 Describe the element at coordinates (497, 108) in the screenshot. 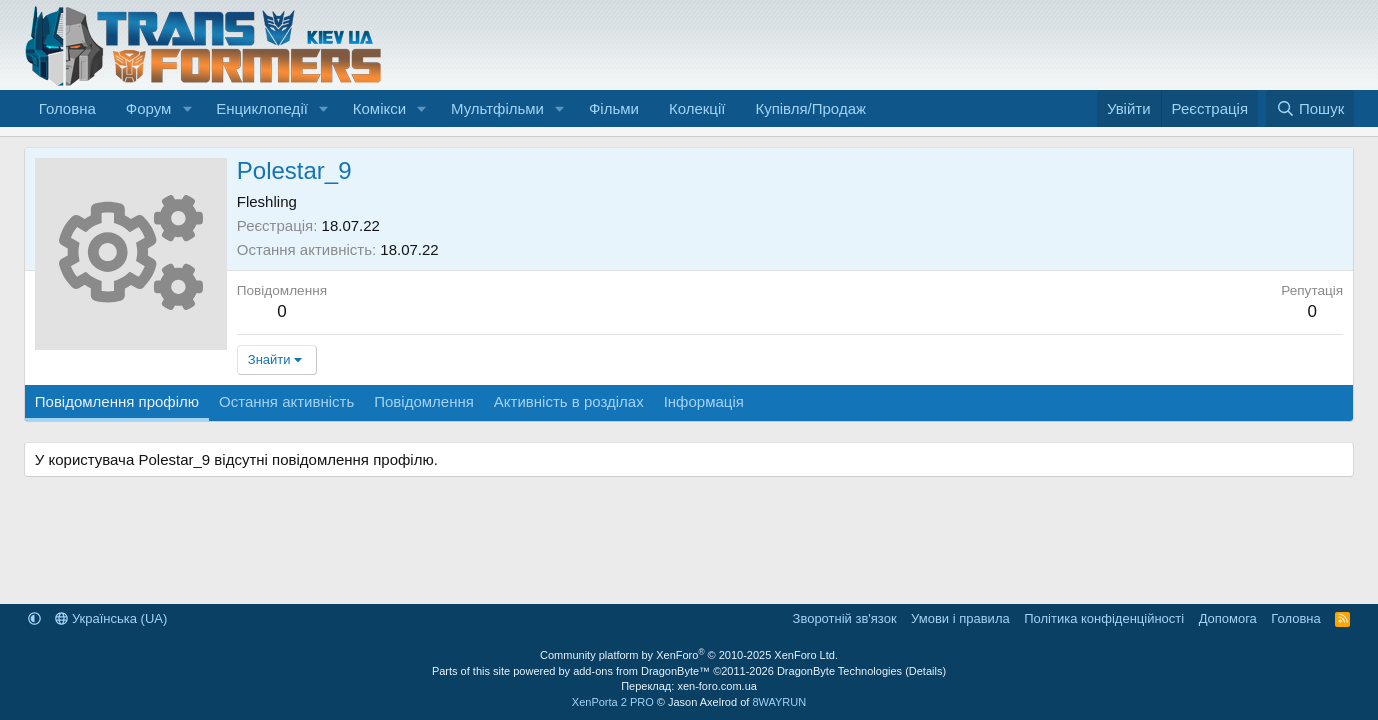

I see `Мультфільми` at that location.